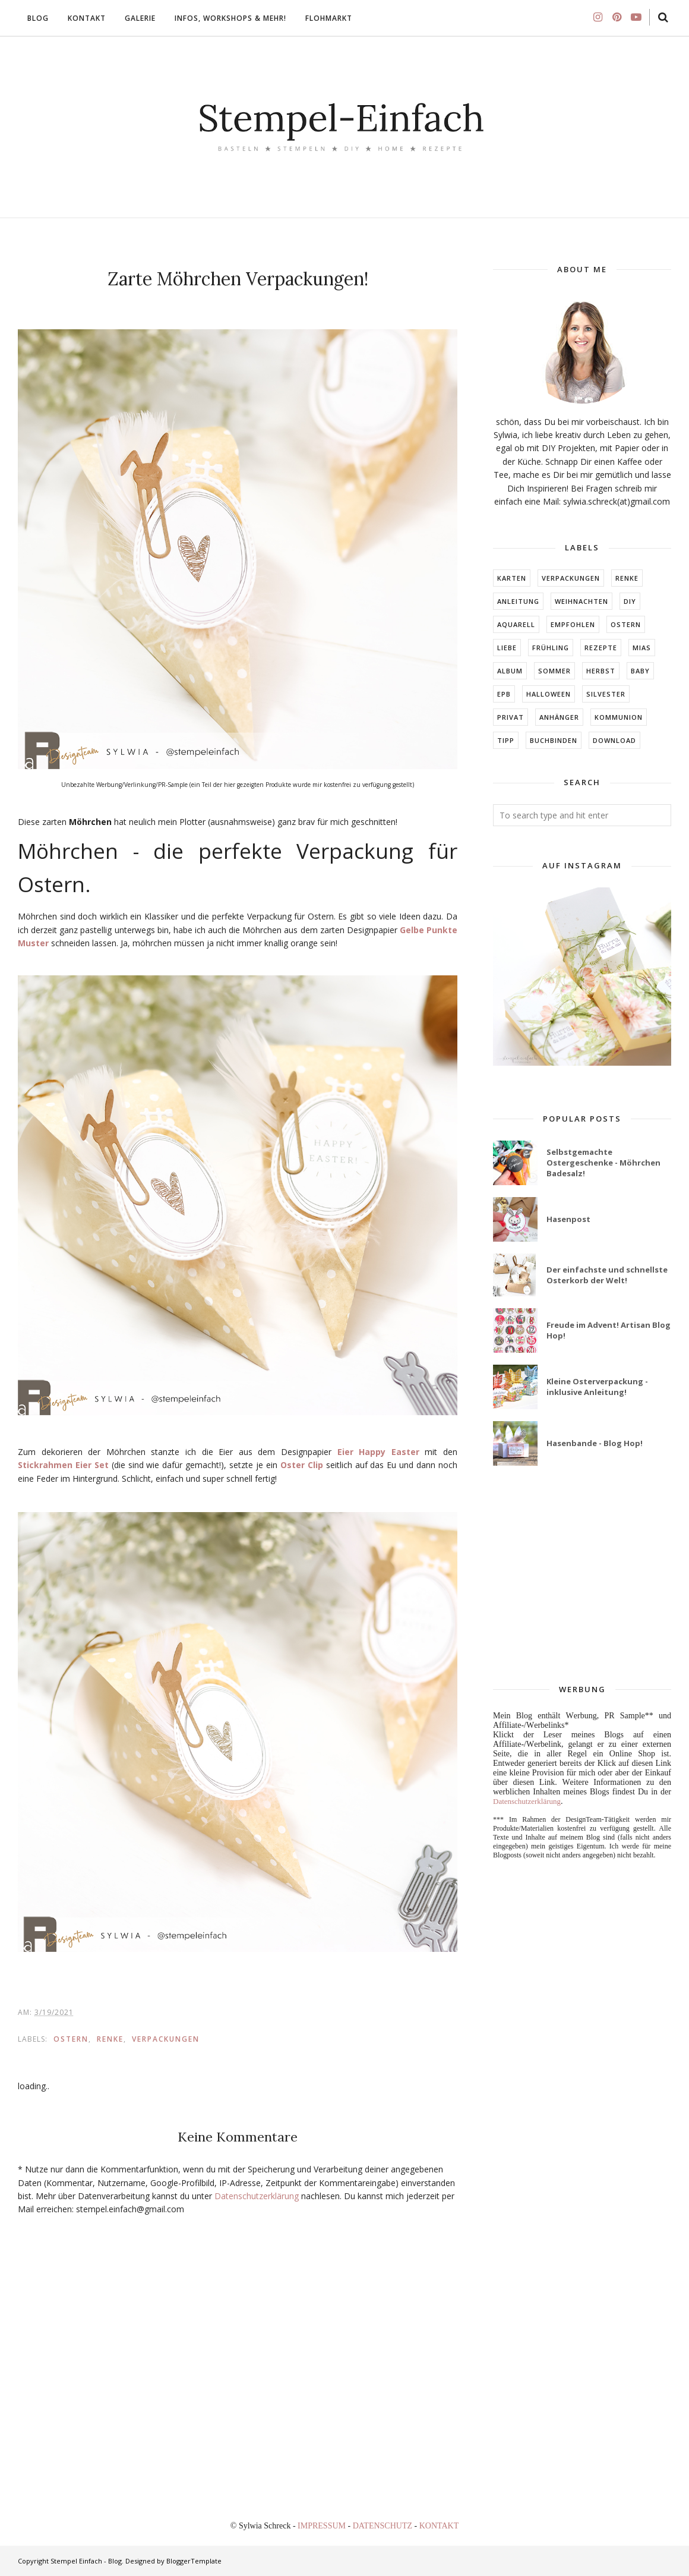  What do you see at coordinates (573, 624) in the screenshot?
I see `EMPFOHLEN` at bounding box center [573, 624].